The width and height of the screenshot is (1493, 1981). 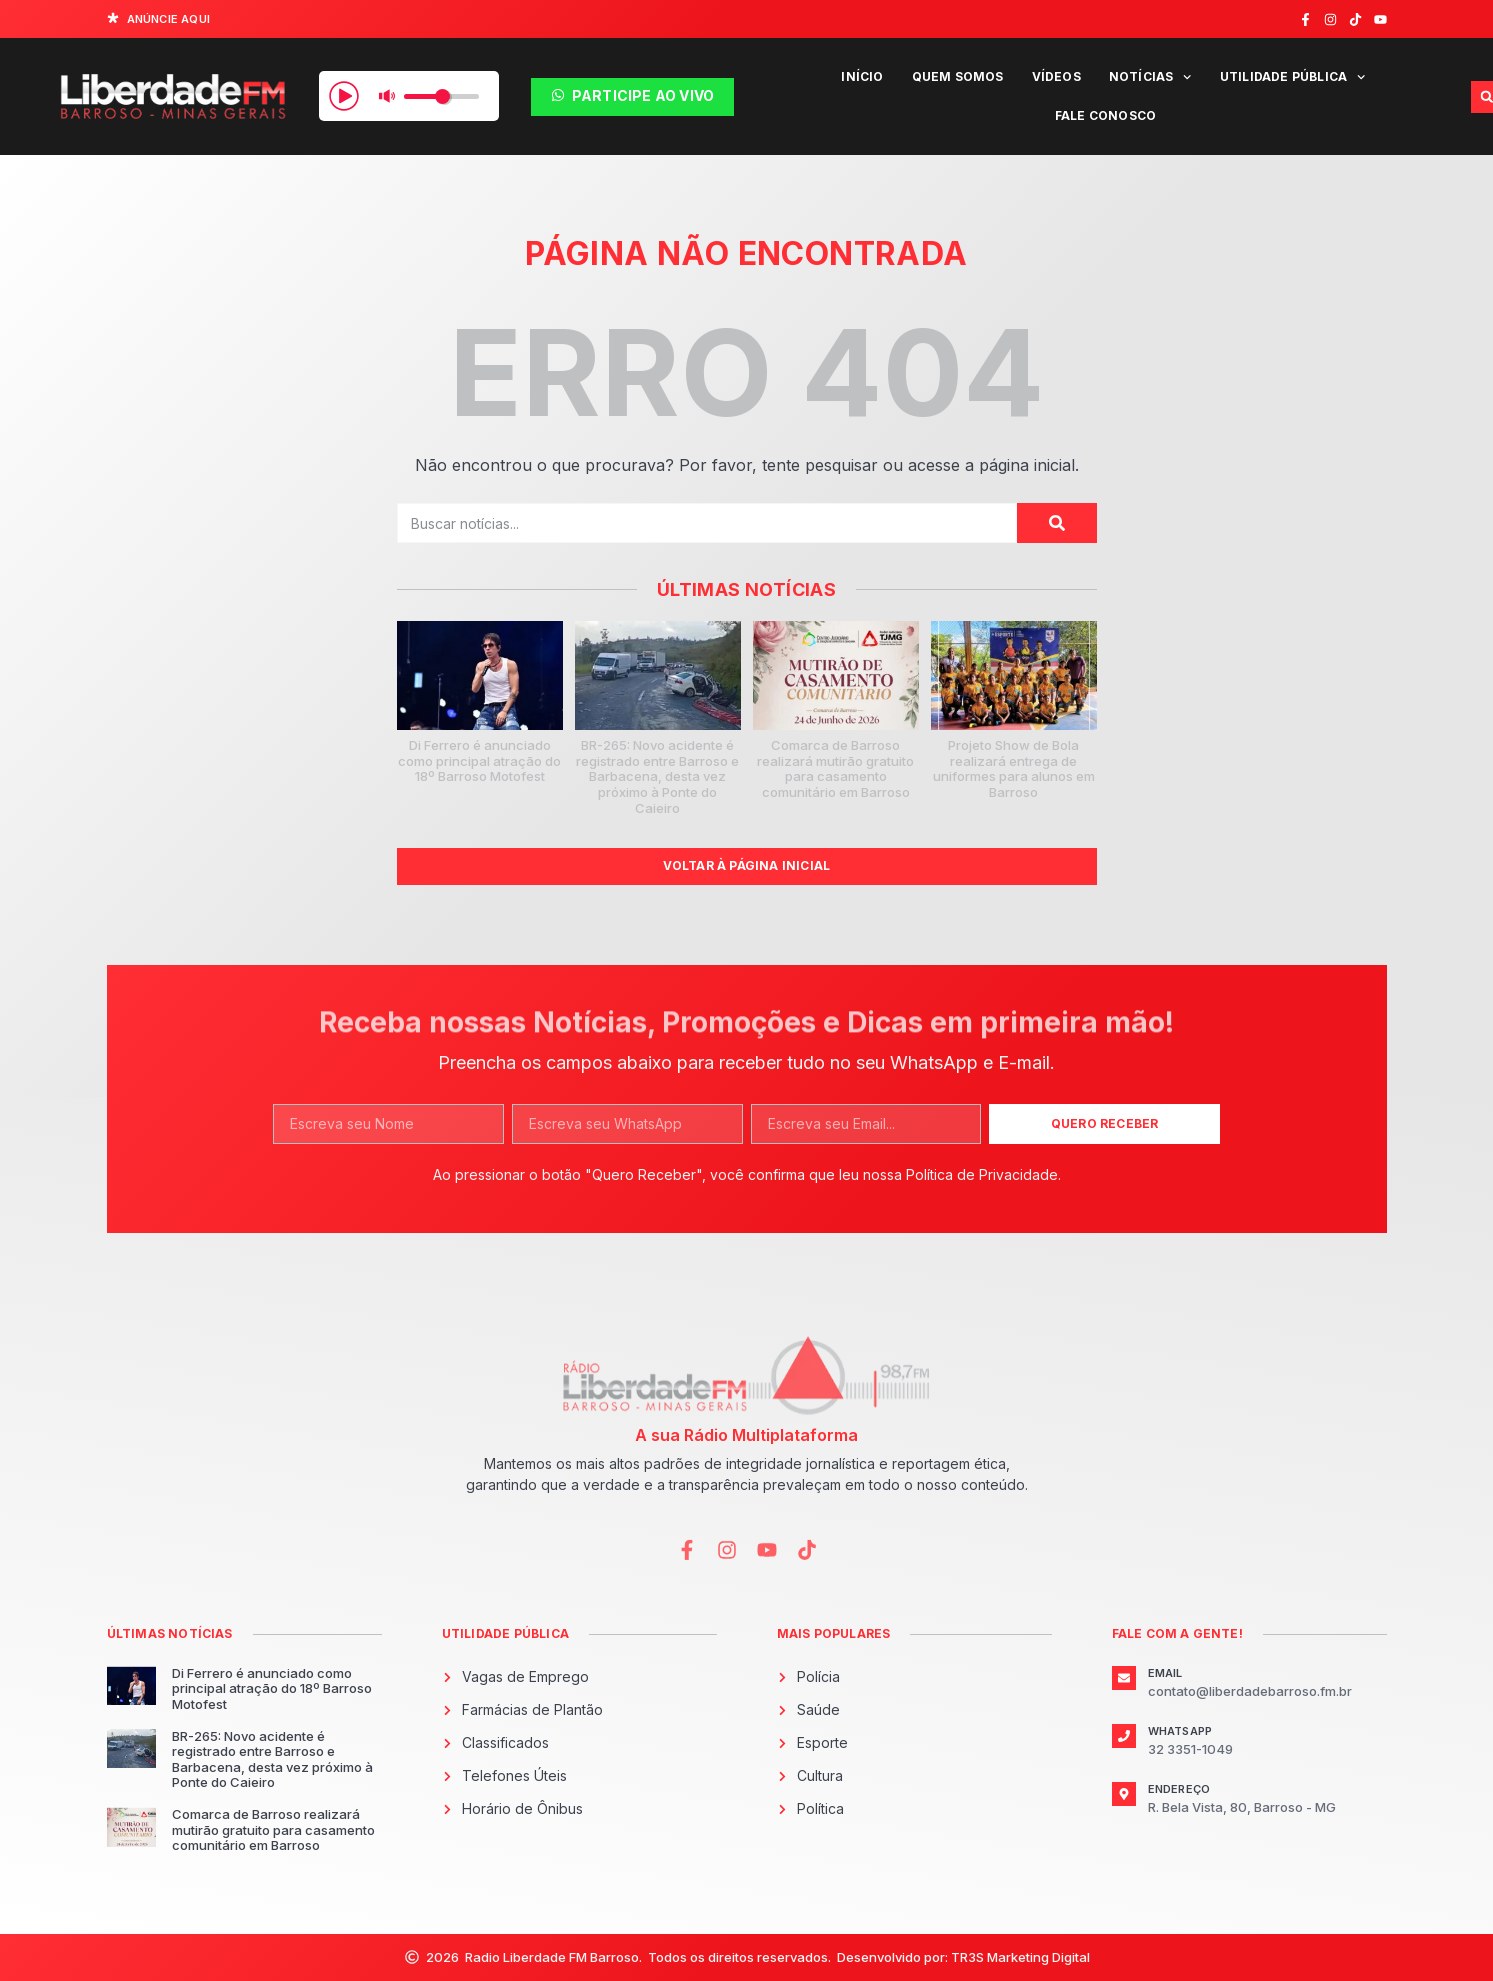 I want to click on [Pesquisar], so click(x=1057, y=523).